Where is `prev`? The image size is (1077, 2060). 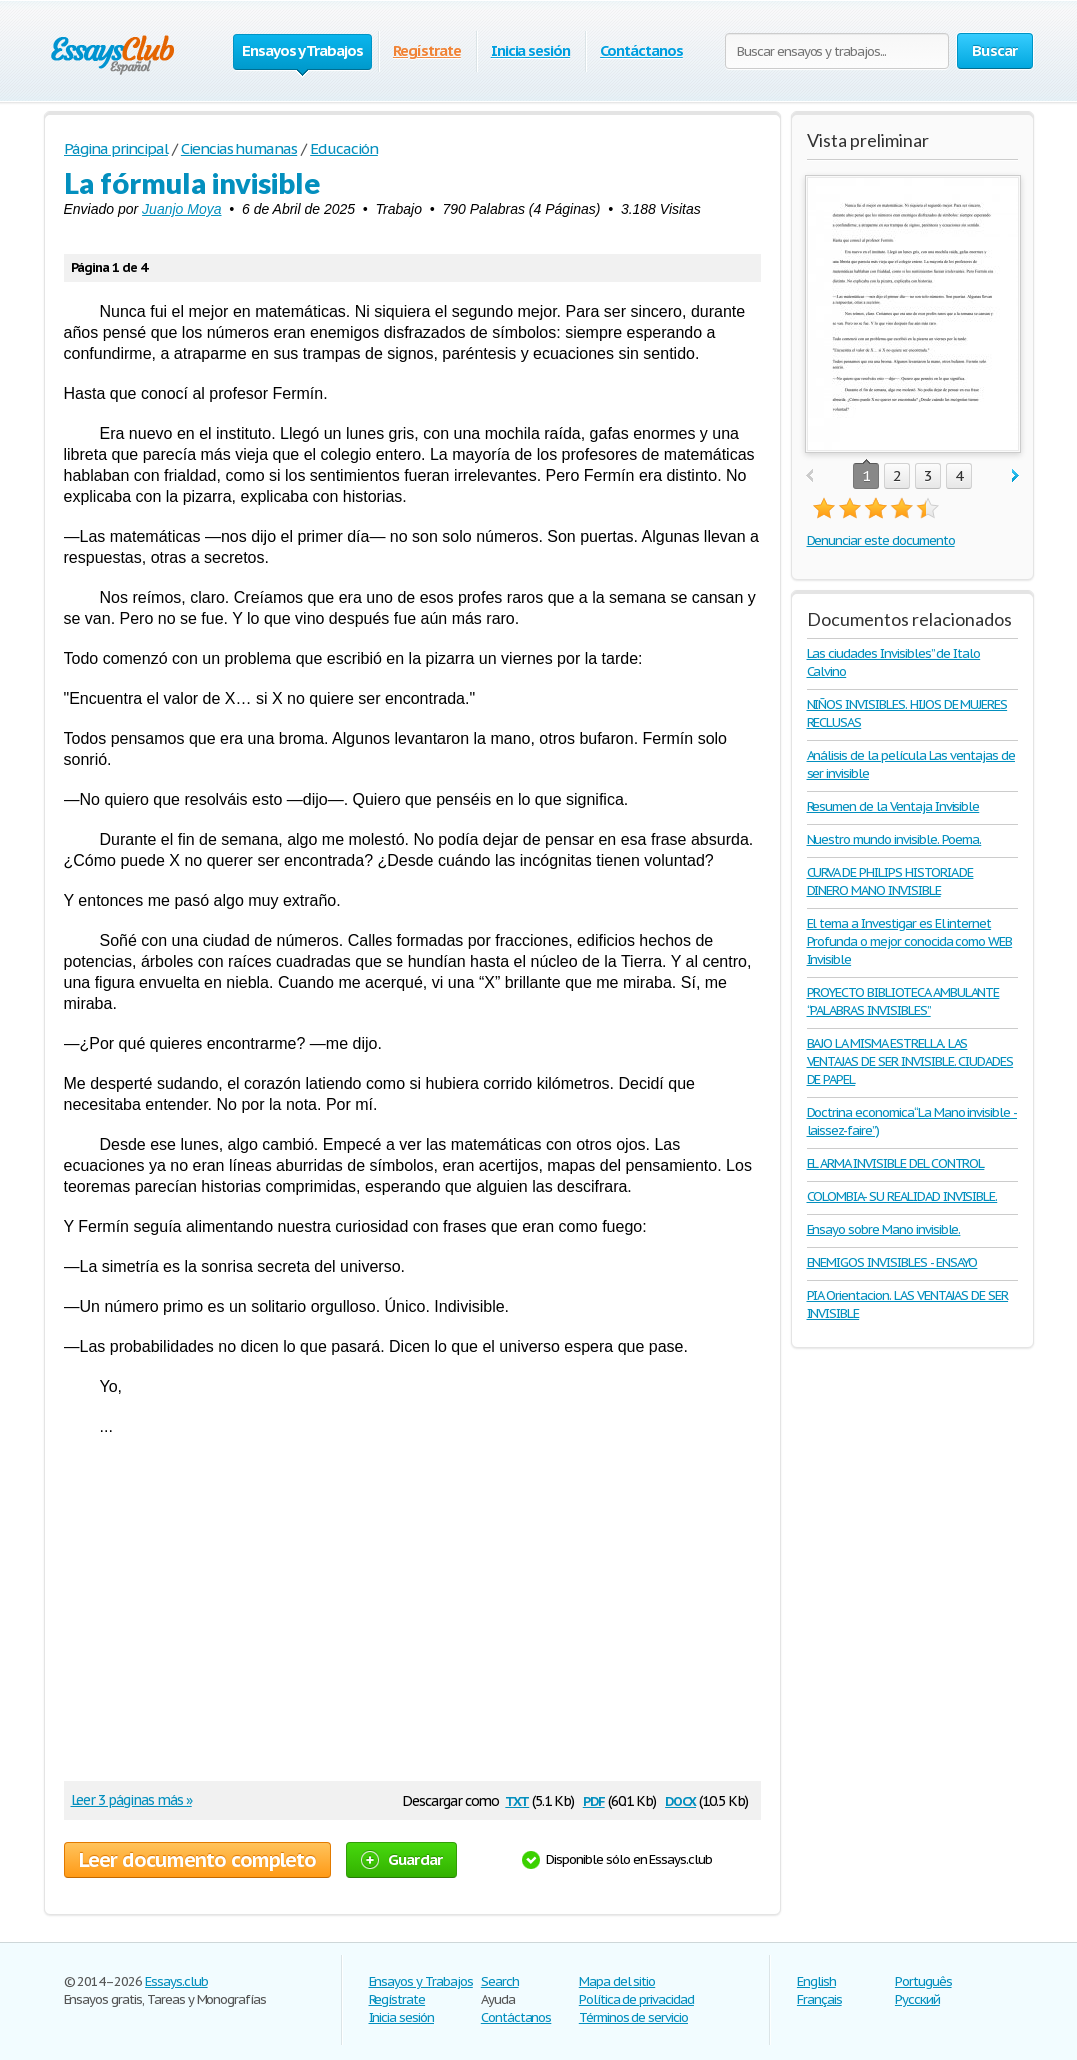 prev is located at coordinates (809, 476).